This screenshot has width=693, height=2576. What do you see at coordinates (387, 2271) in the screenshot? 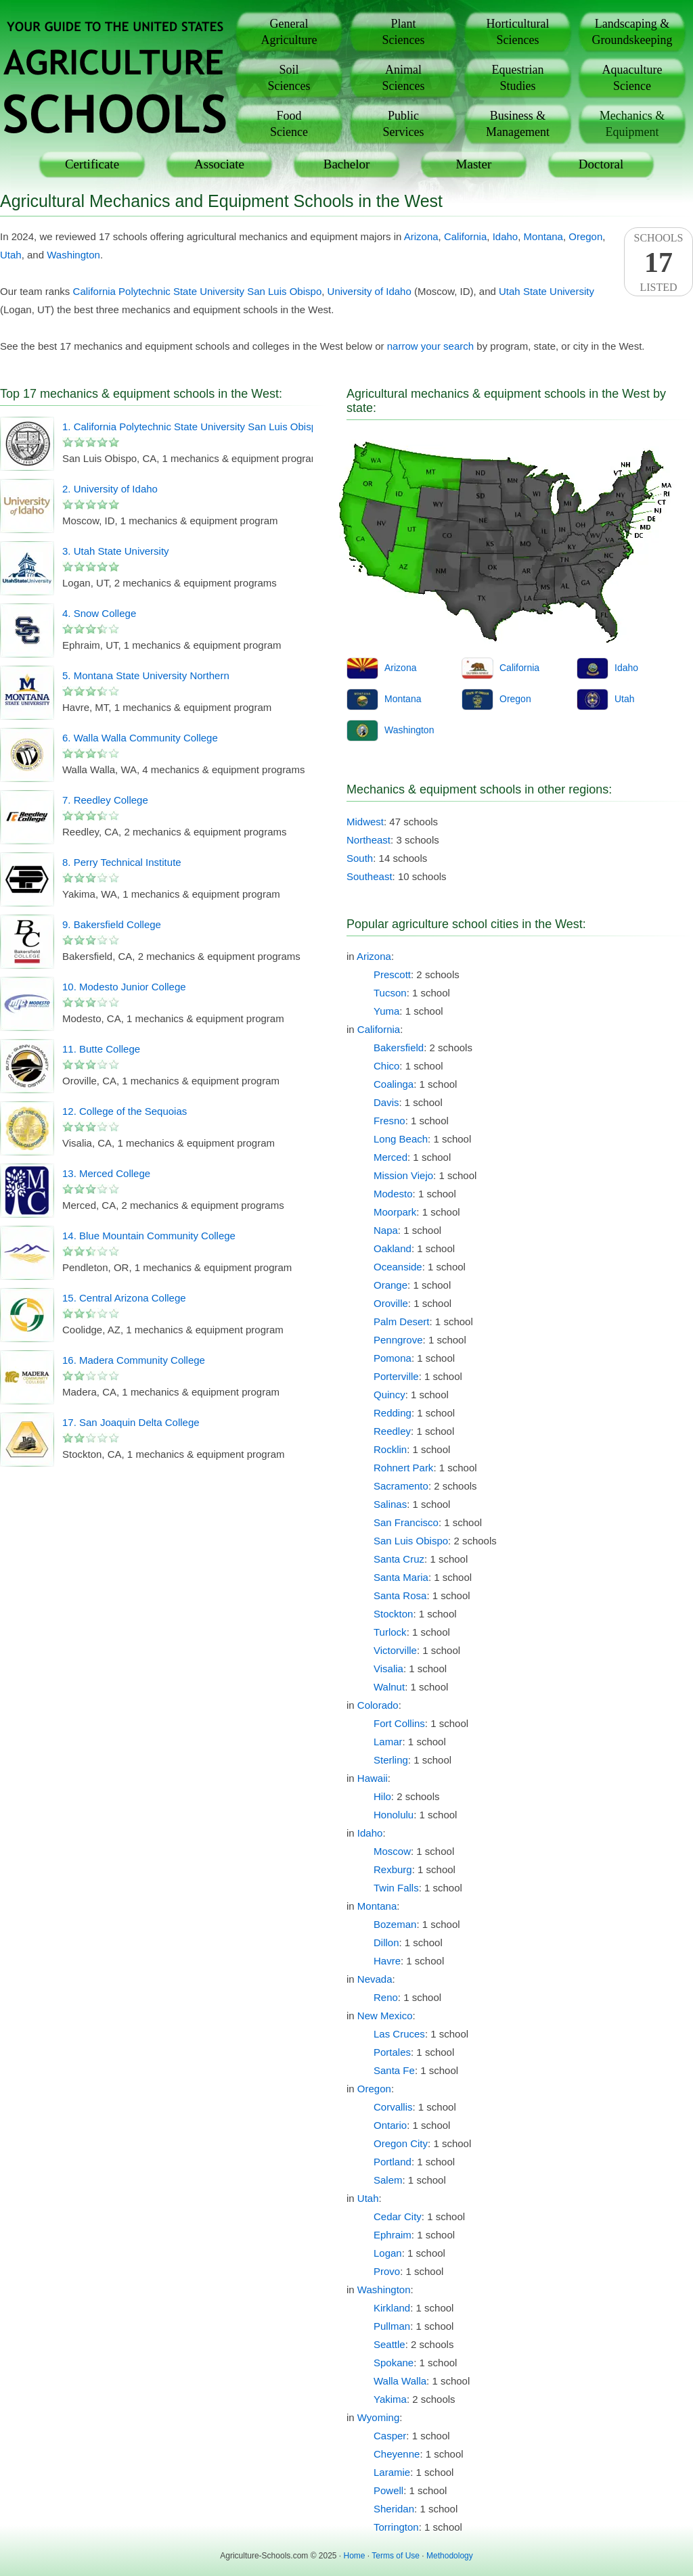
I see `Provo` at bounding box center [387, 2271].